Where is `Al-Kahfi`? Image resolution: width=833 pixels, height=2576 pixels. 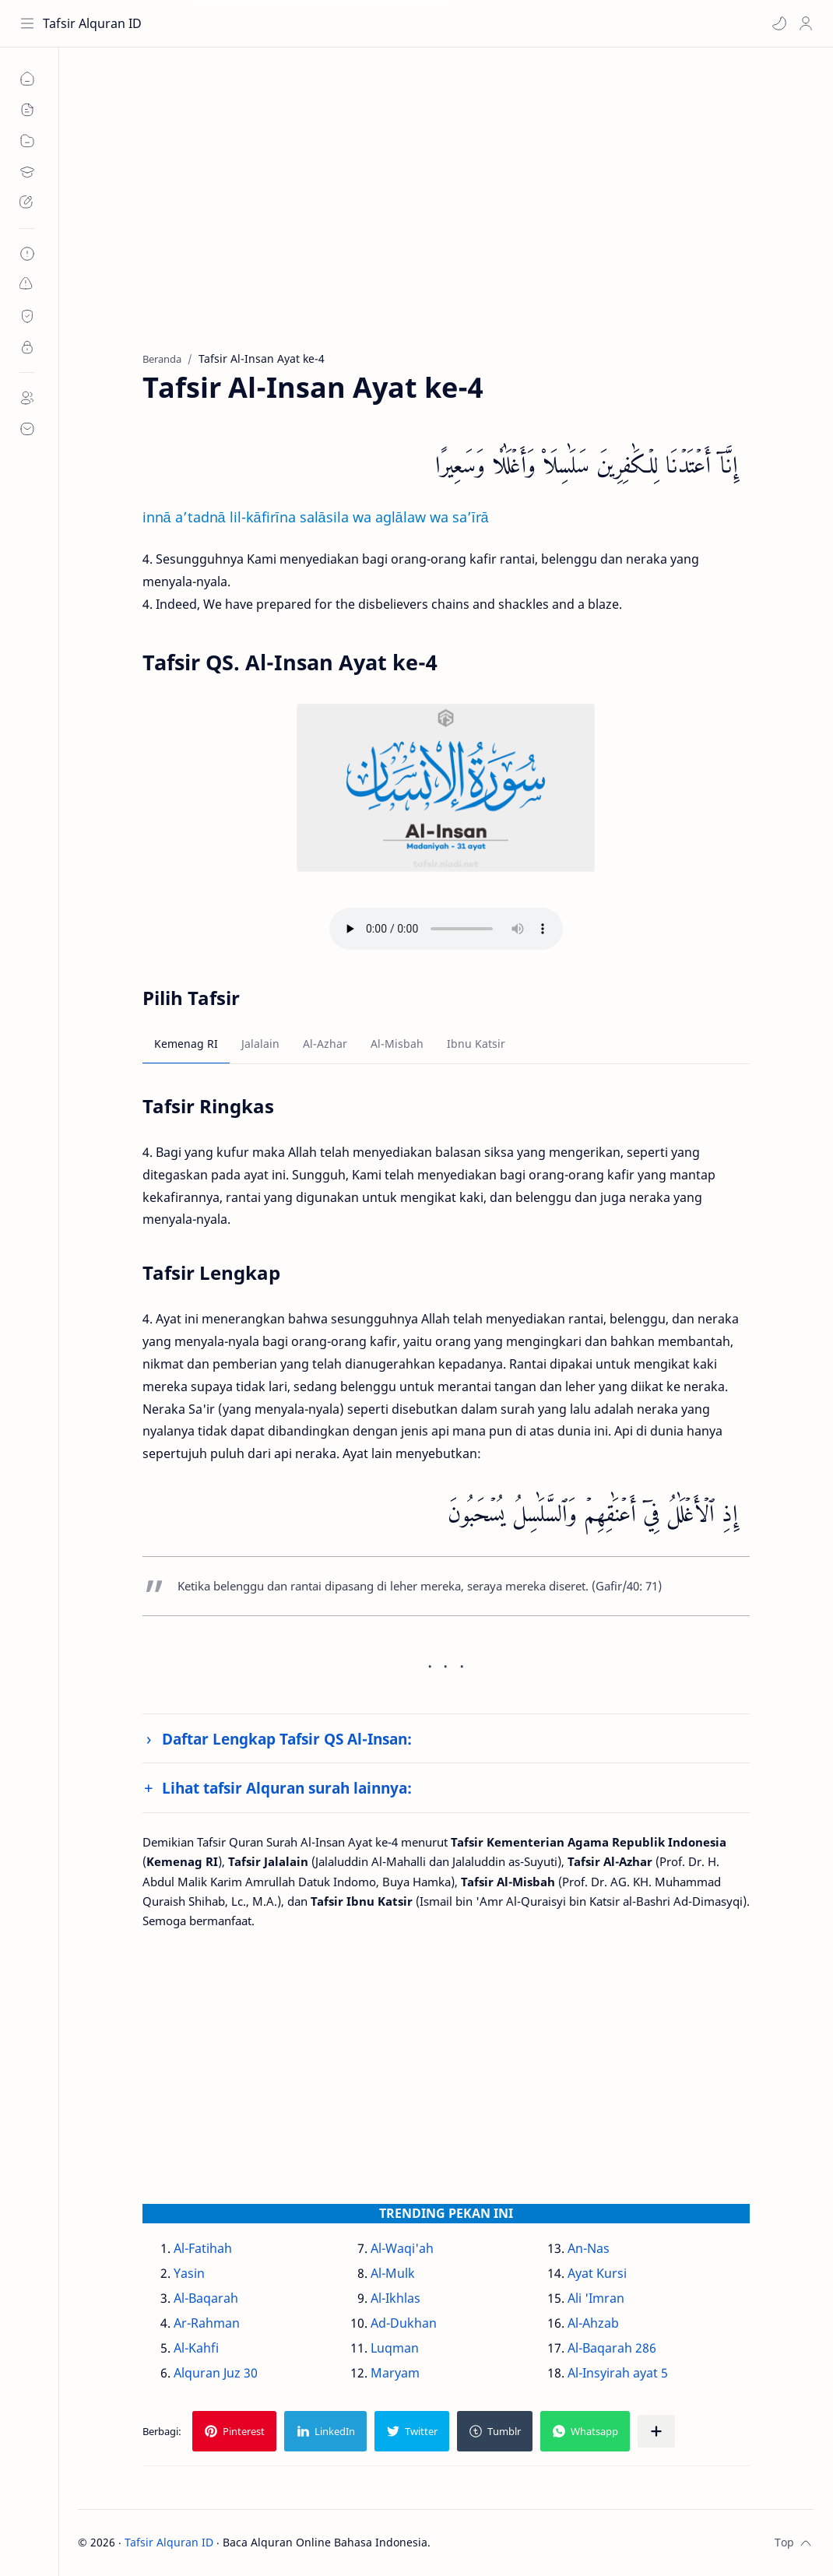
Al-Kahfi is located at coordinates (196, 2347).